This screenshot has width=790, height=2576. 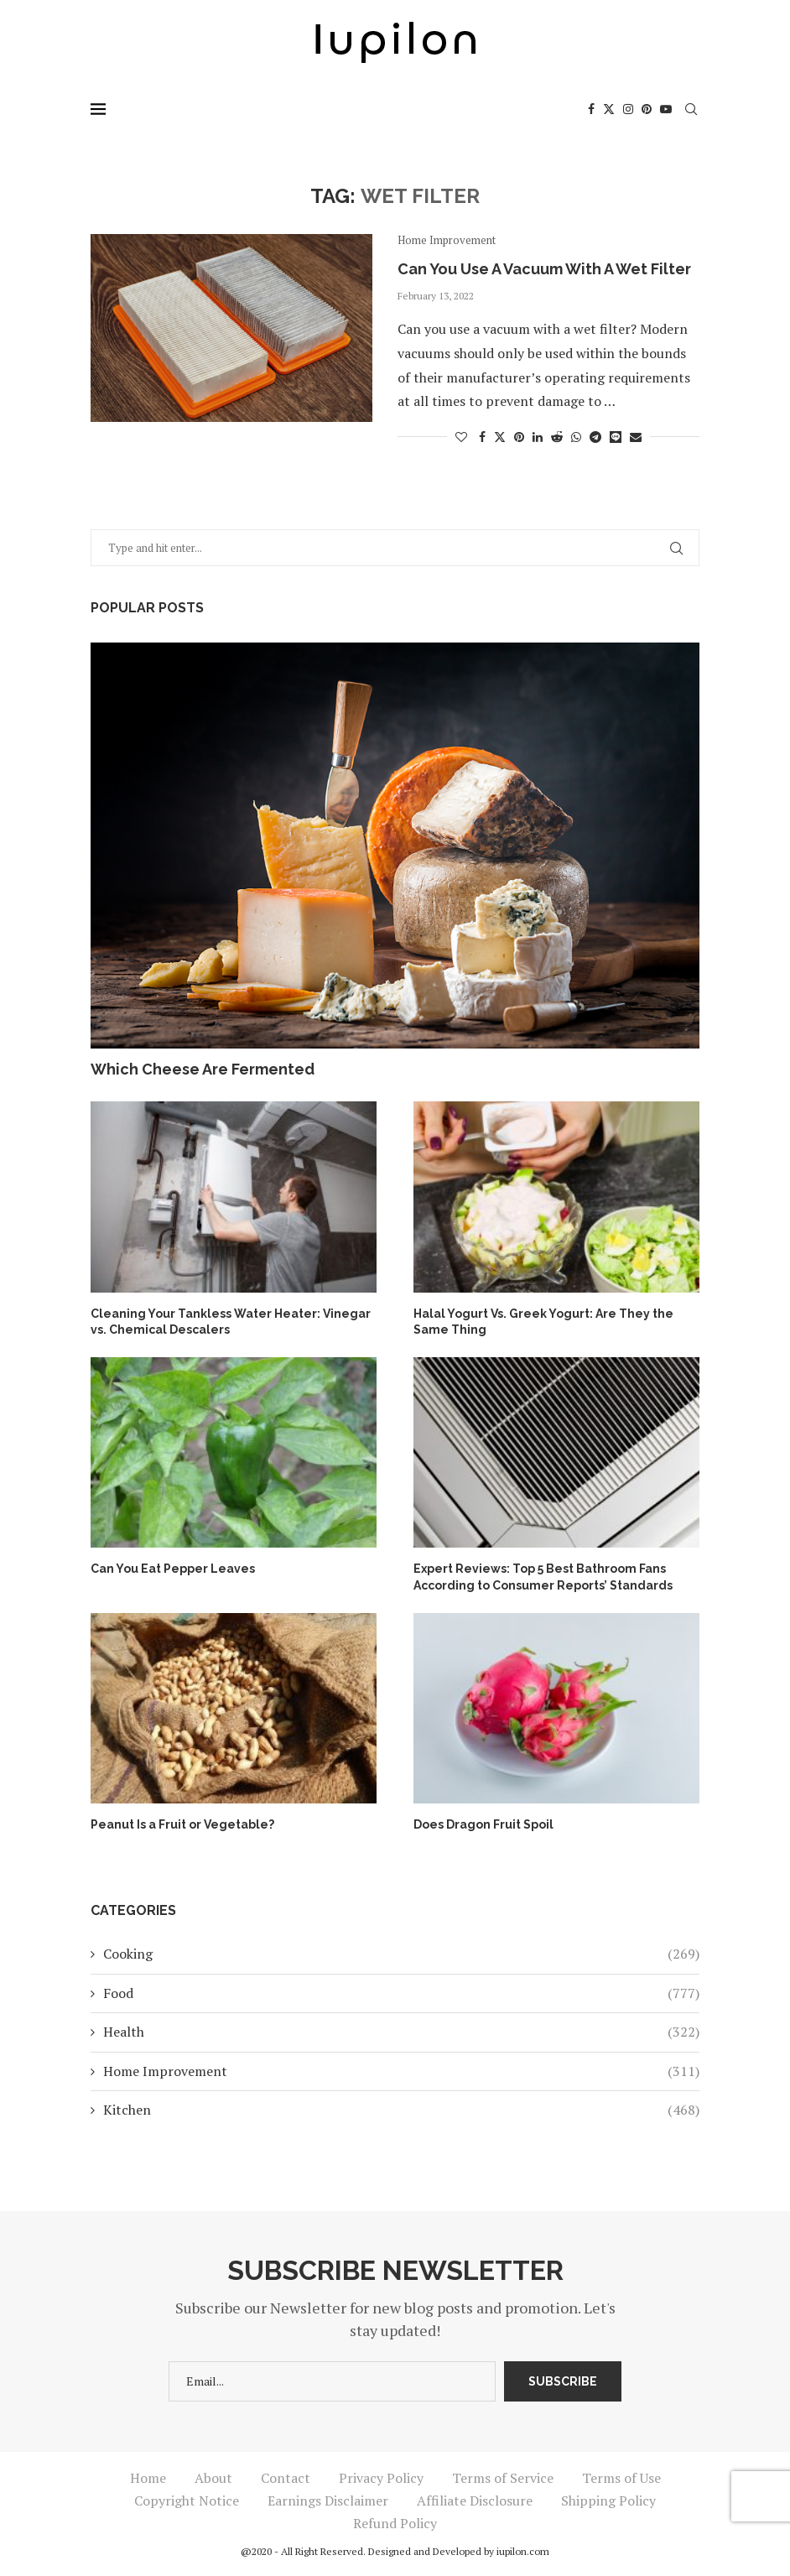 What do you see at coordinates (182, 1824) in the screenshot?
I see `Peanut Is a Fruit or Vegetable?` at bounding box center [182, 1824].